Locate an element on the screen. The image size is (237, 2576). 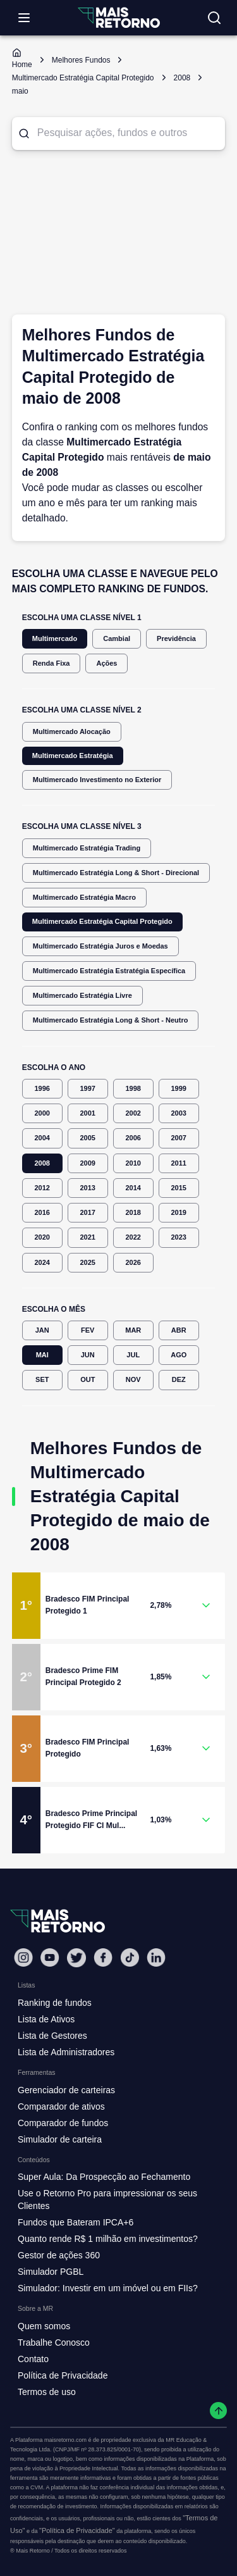
Simulador PGBL is located at coordinates (50, 2272).